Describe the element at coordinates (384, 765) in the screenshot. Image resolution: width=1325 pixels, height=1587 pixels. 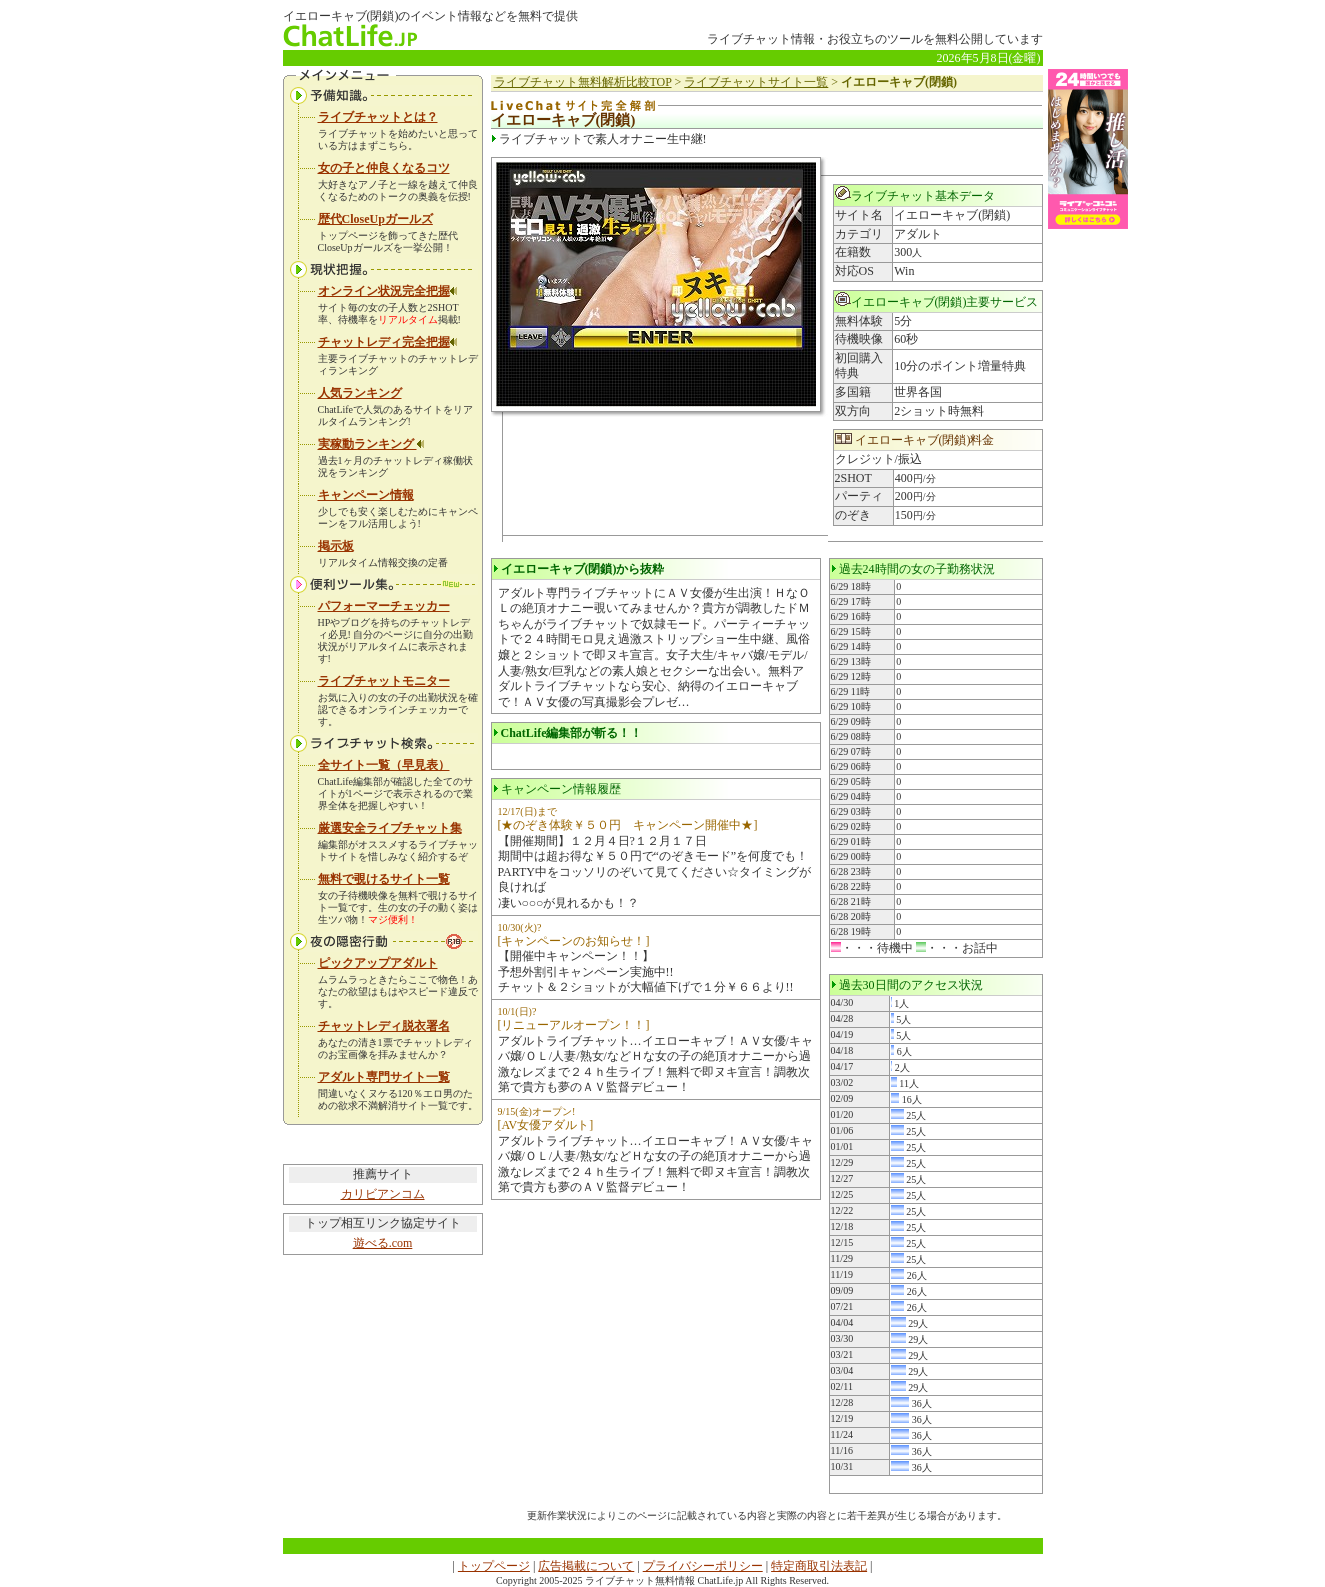
I see `全サイト一覧（早見表）` at that location.